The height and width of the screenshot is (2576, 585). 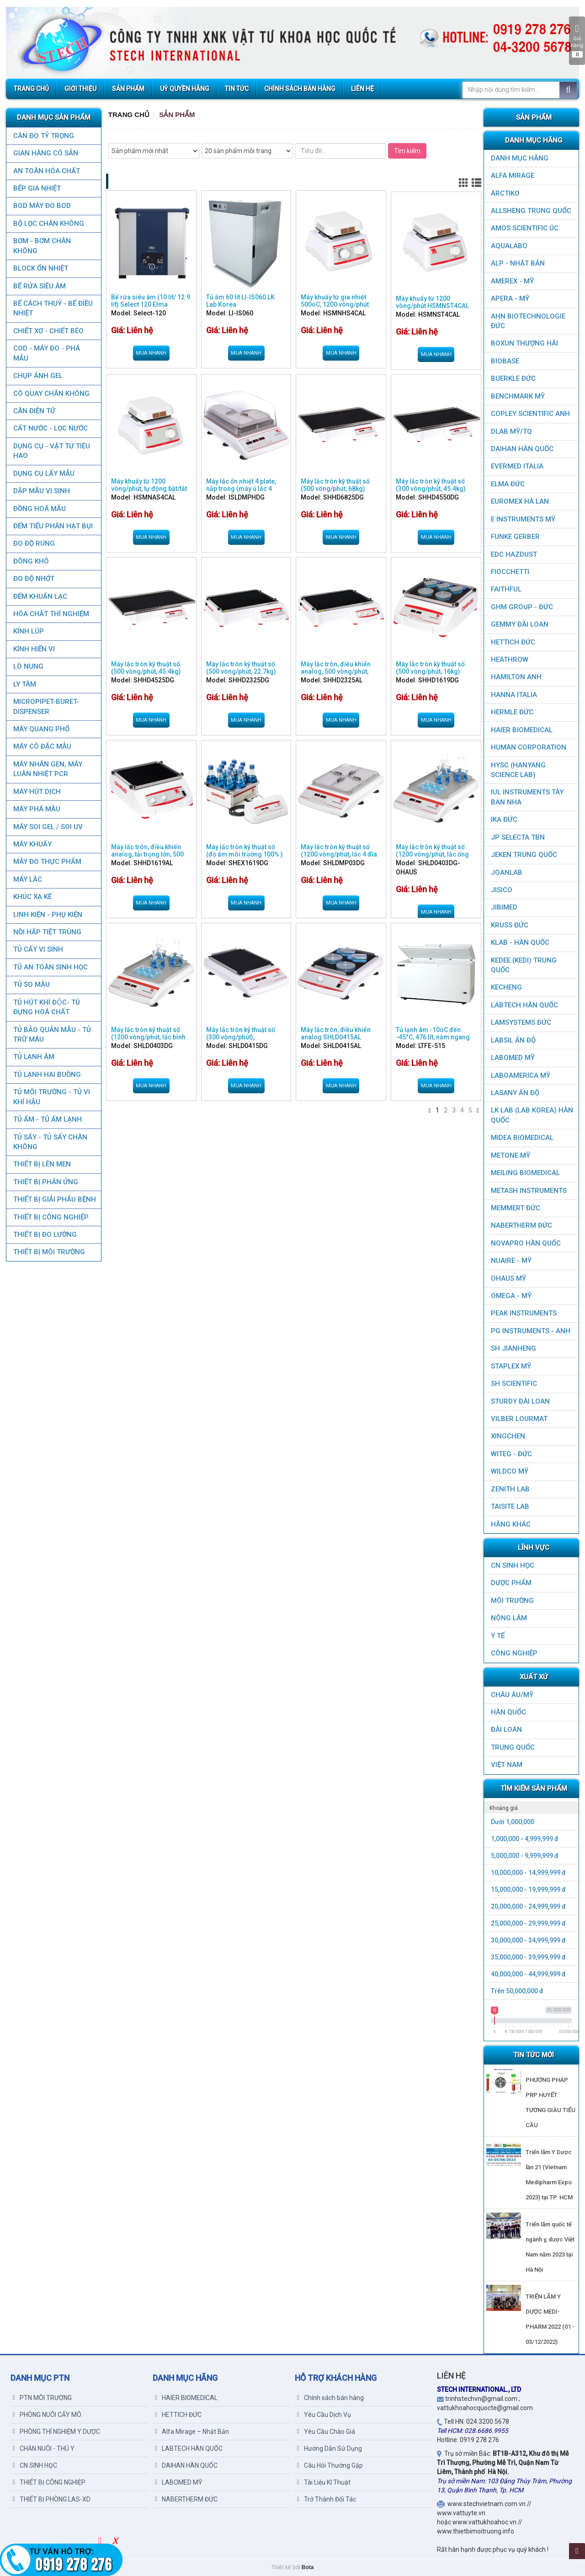 I want to click on TỦ SO MÀU, so click(x=31, y=984).